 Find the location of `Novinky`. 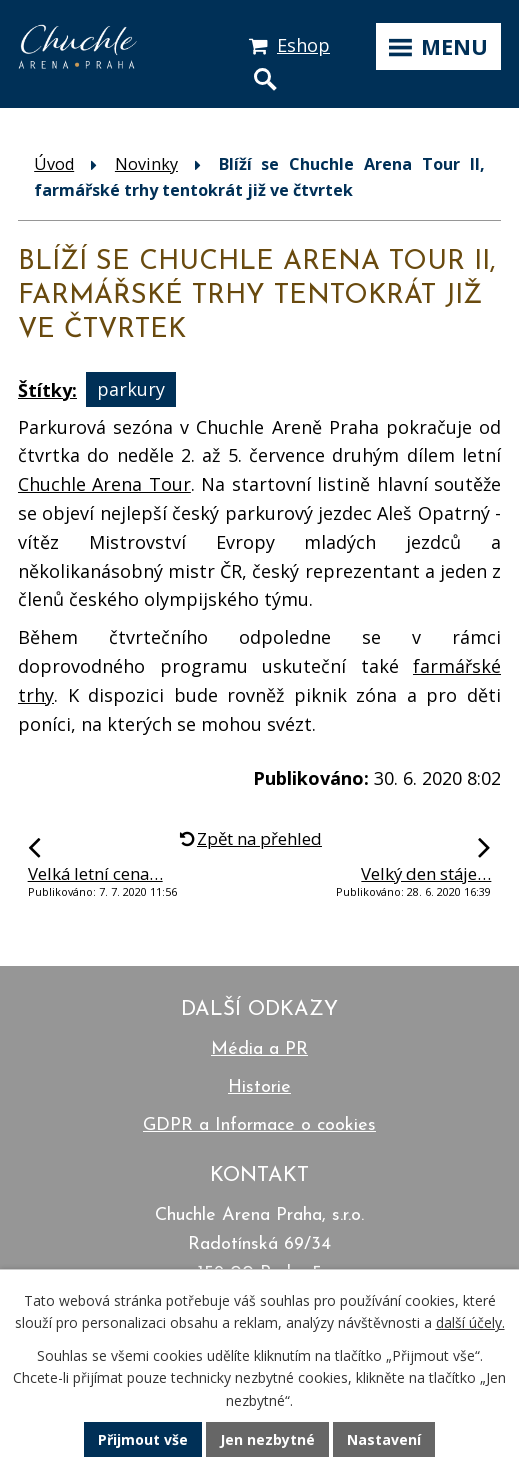

Novinky is located at coordinates (146, 164).